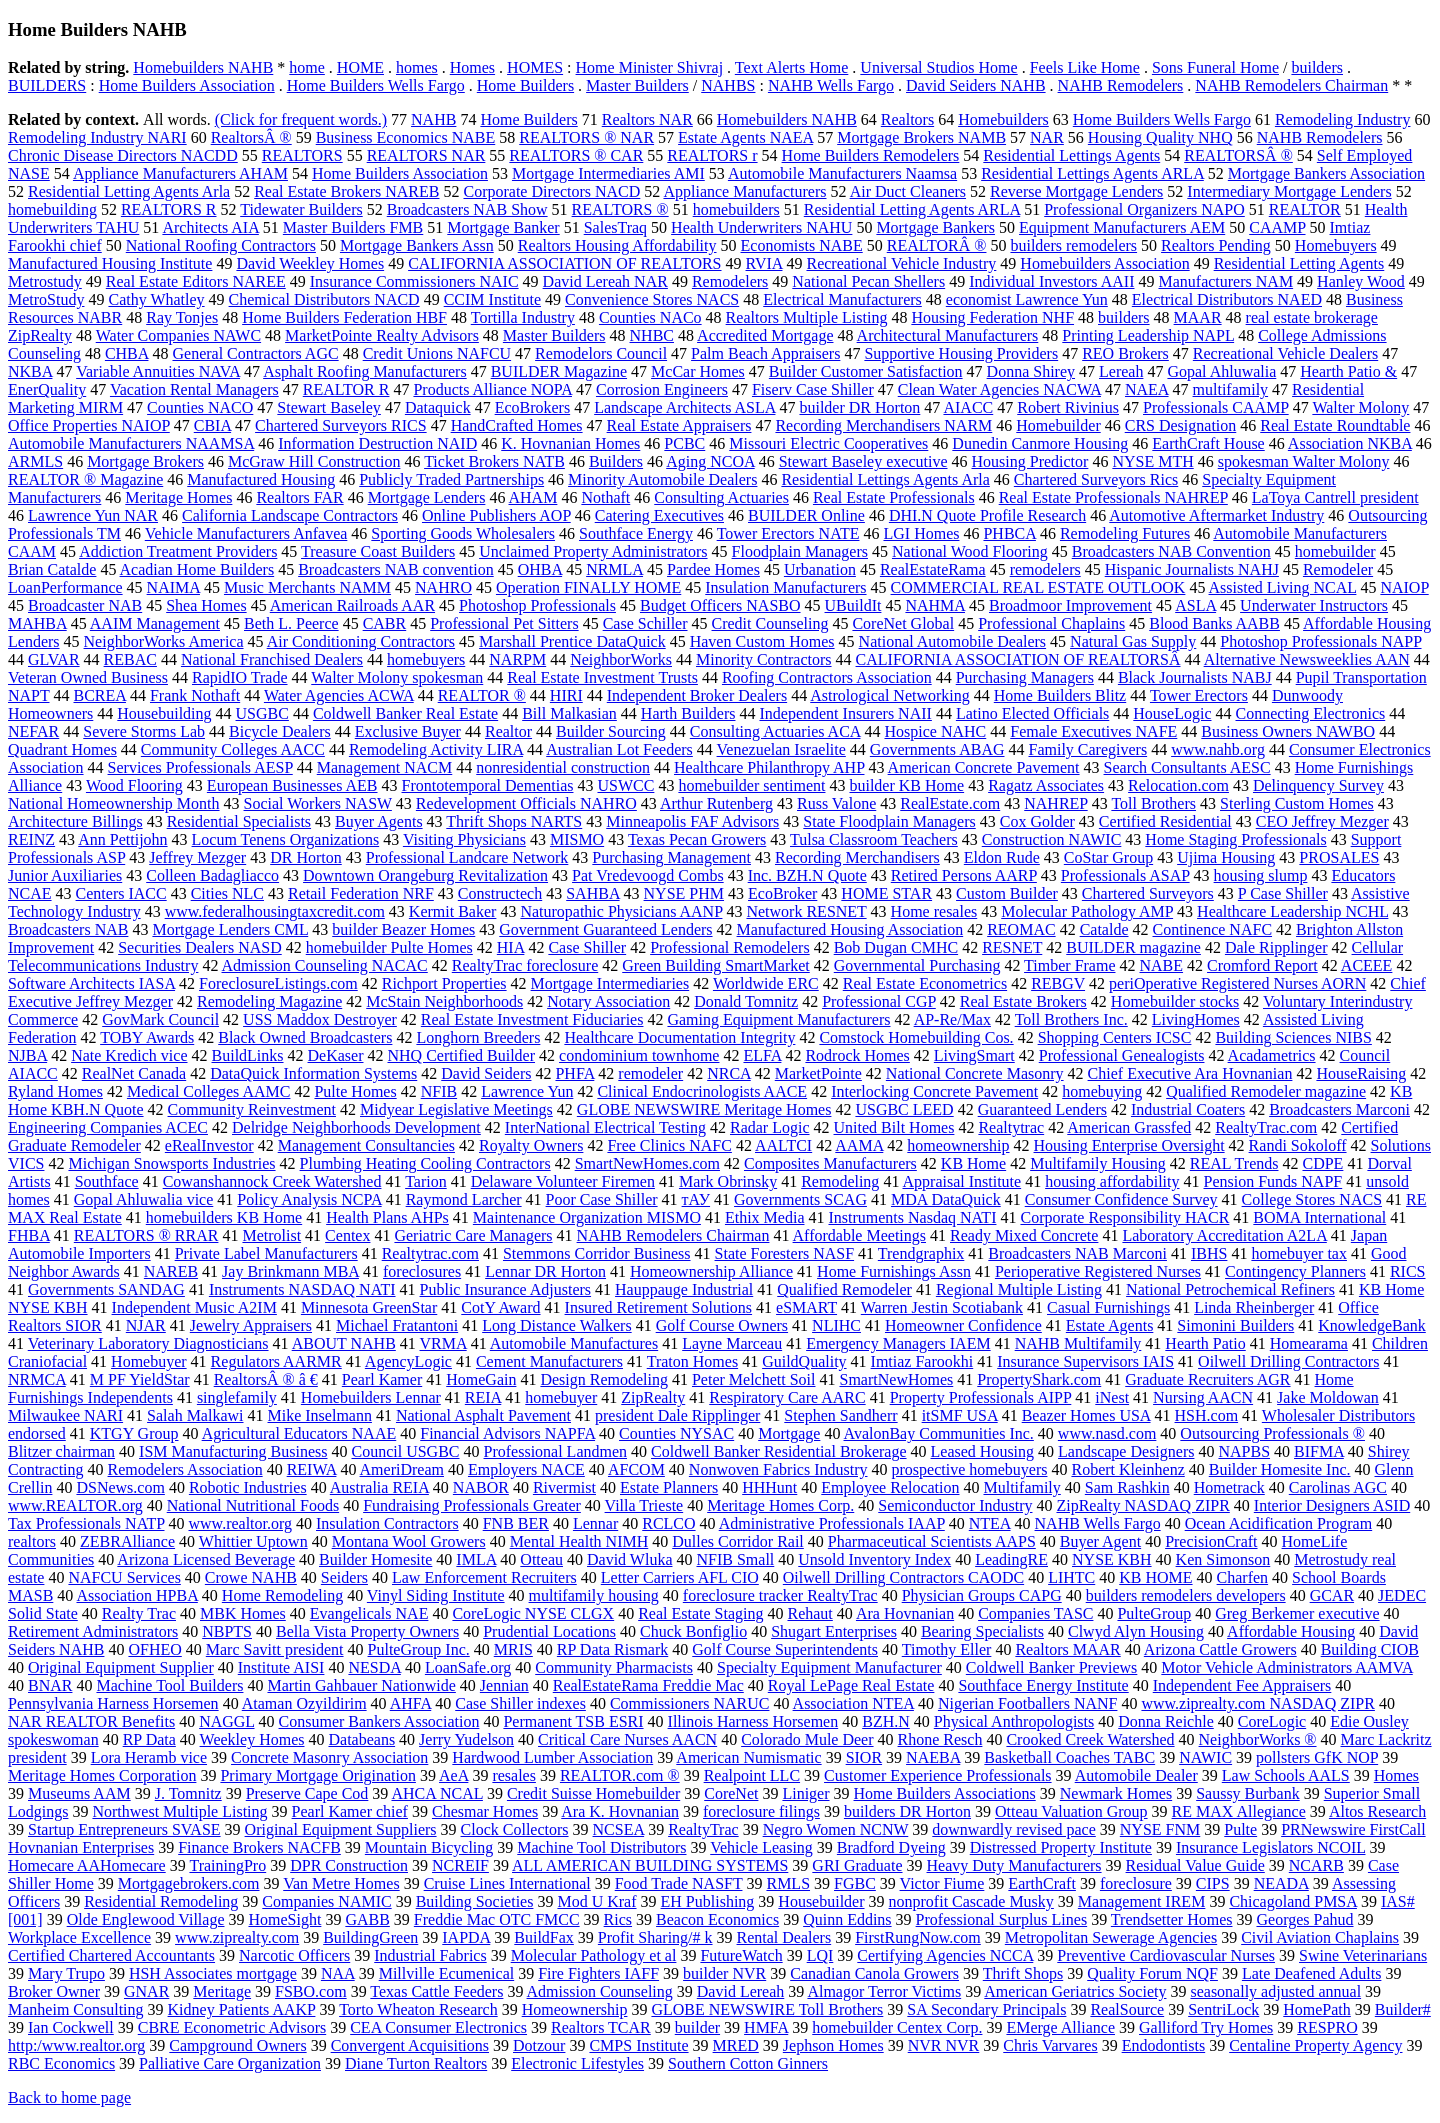 The image size is (1440, 2123). I want to click on Electronic Lifestyles, so click(577, 2063).